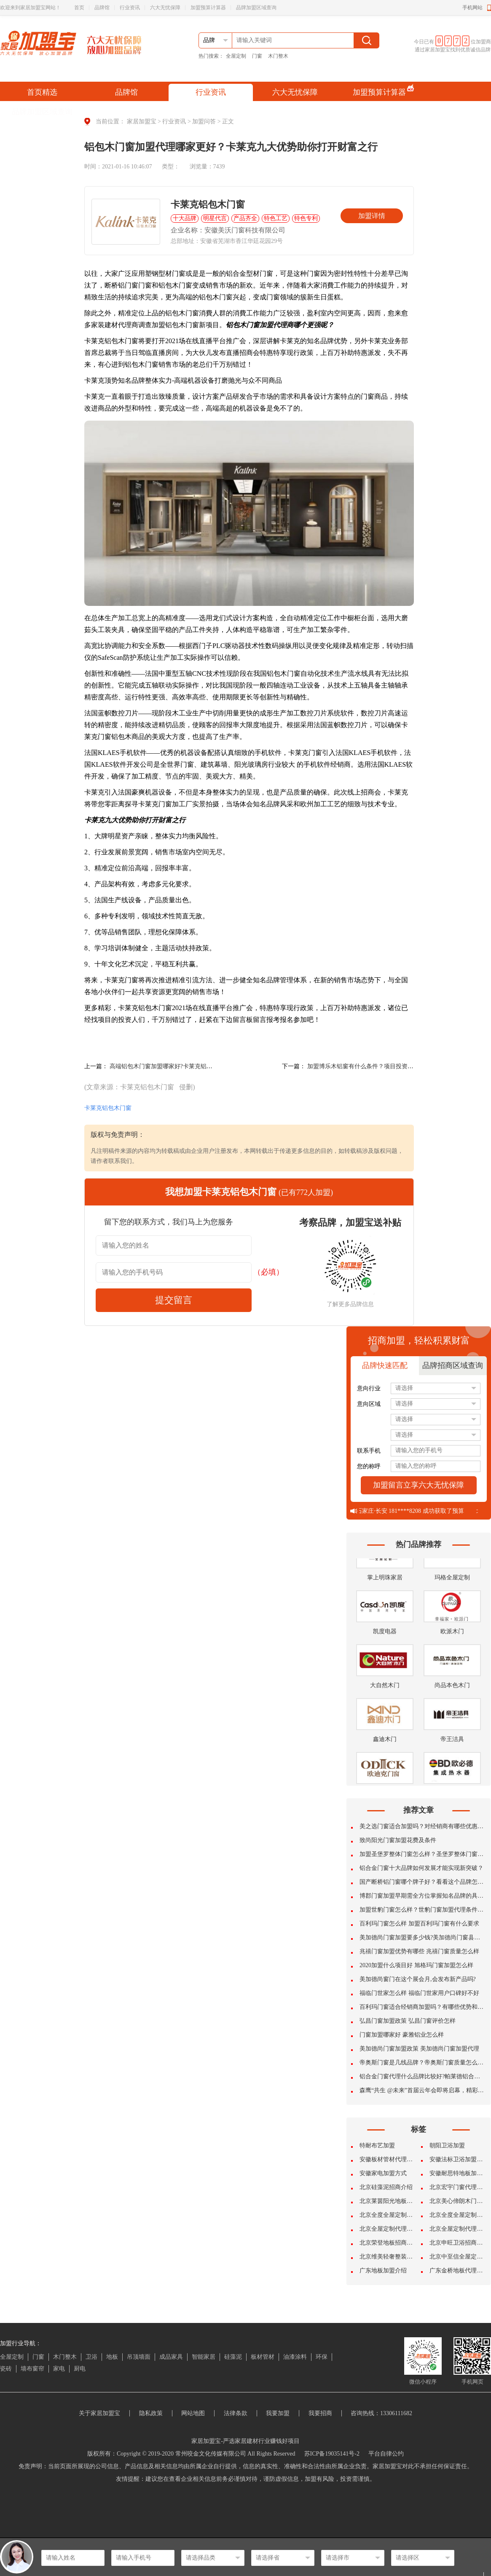  What do you see at coordinates (6, 2368) in the screenshot?
I see `瓷砖` at bounding box center [6, 2368].